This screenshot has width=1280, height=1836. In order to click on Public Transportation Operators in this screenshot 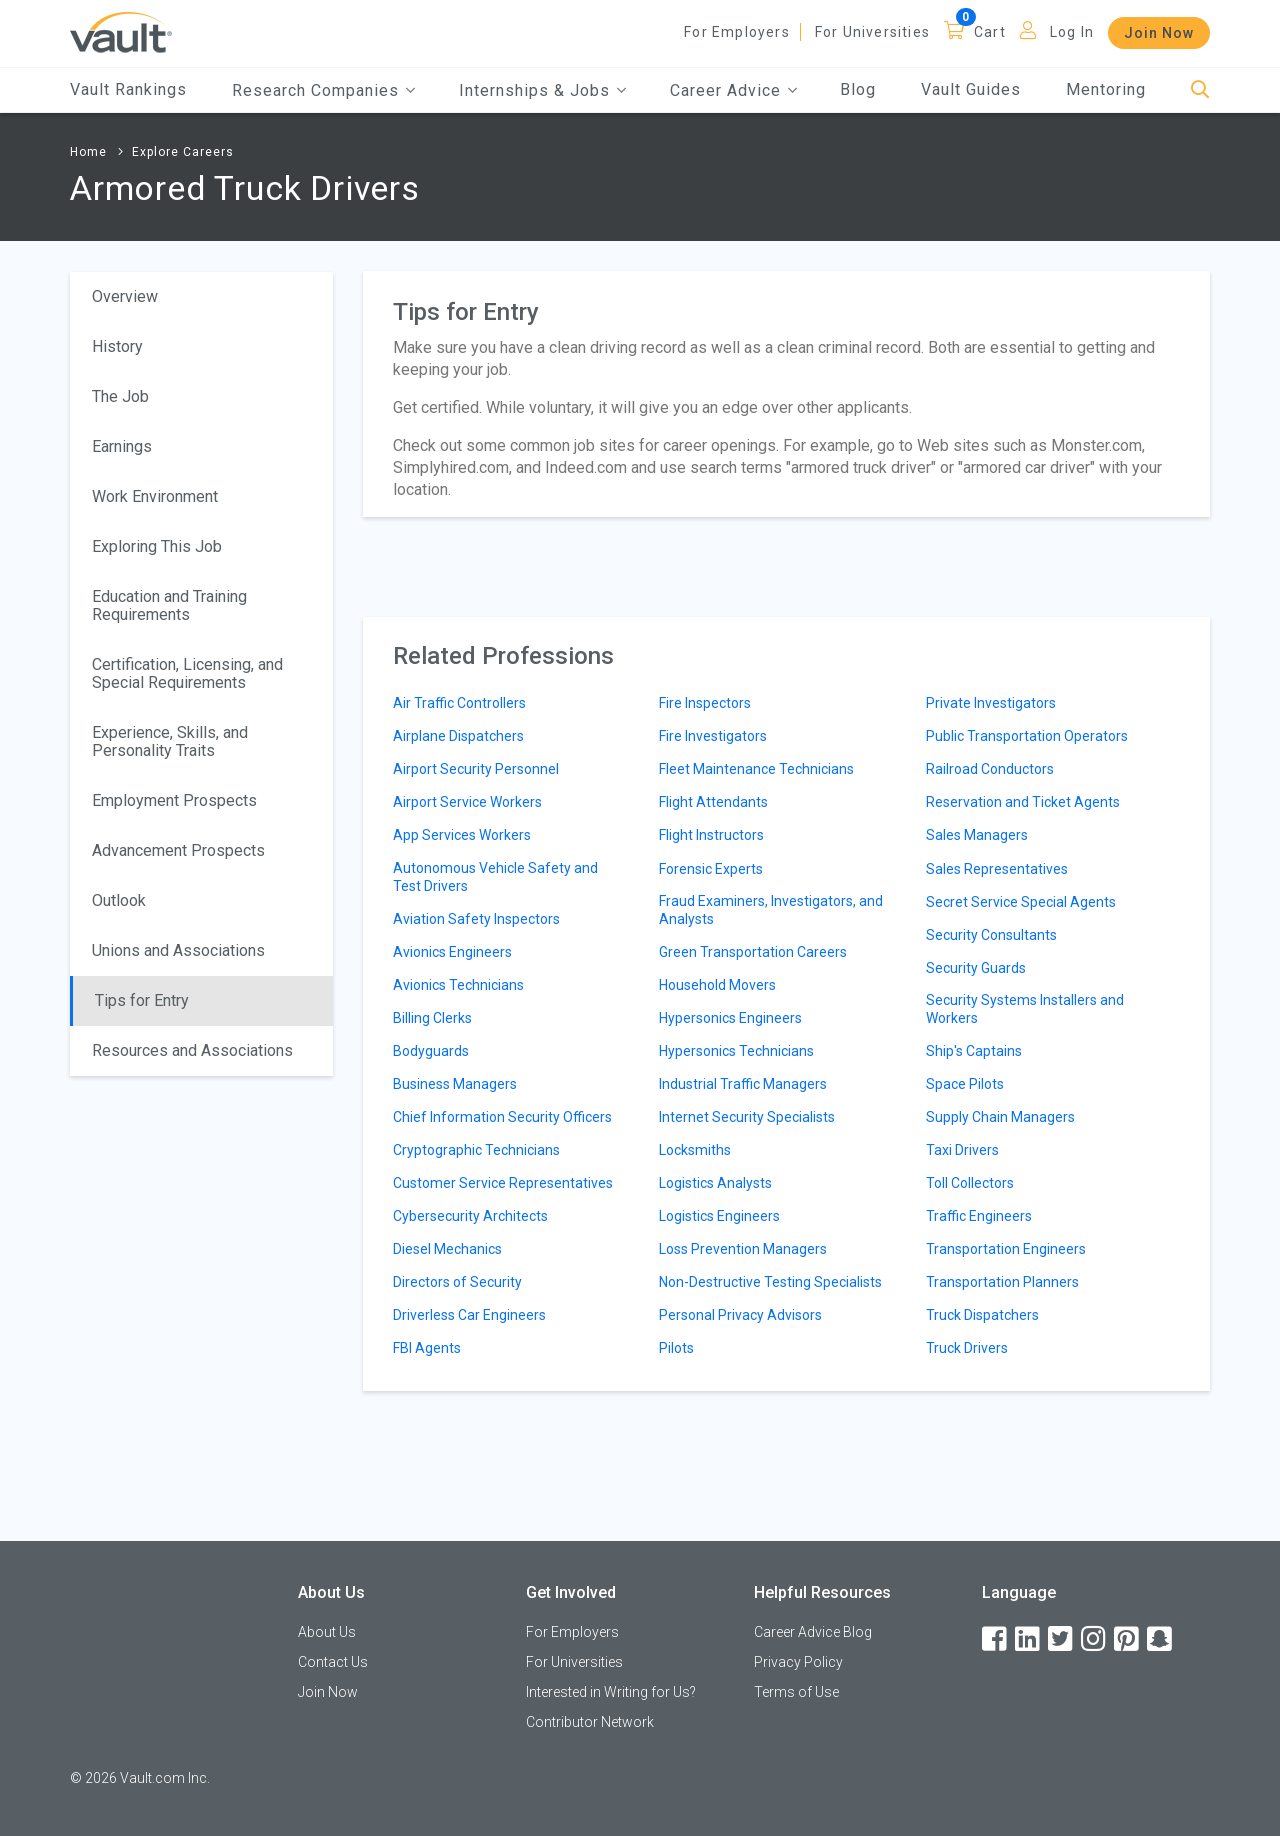, I will do `click(1027, 736)`.